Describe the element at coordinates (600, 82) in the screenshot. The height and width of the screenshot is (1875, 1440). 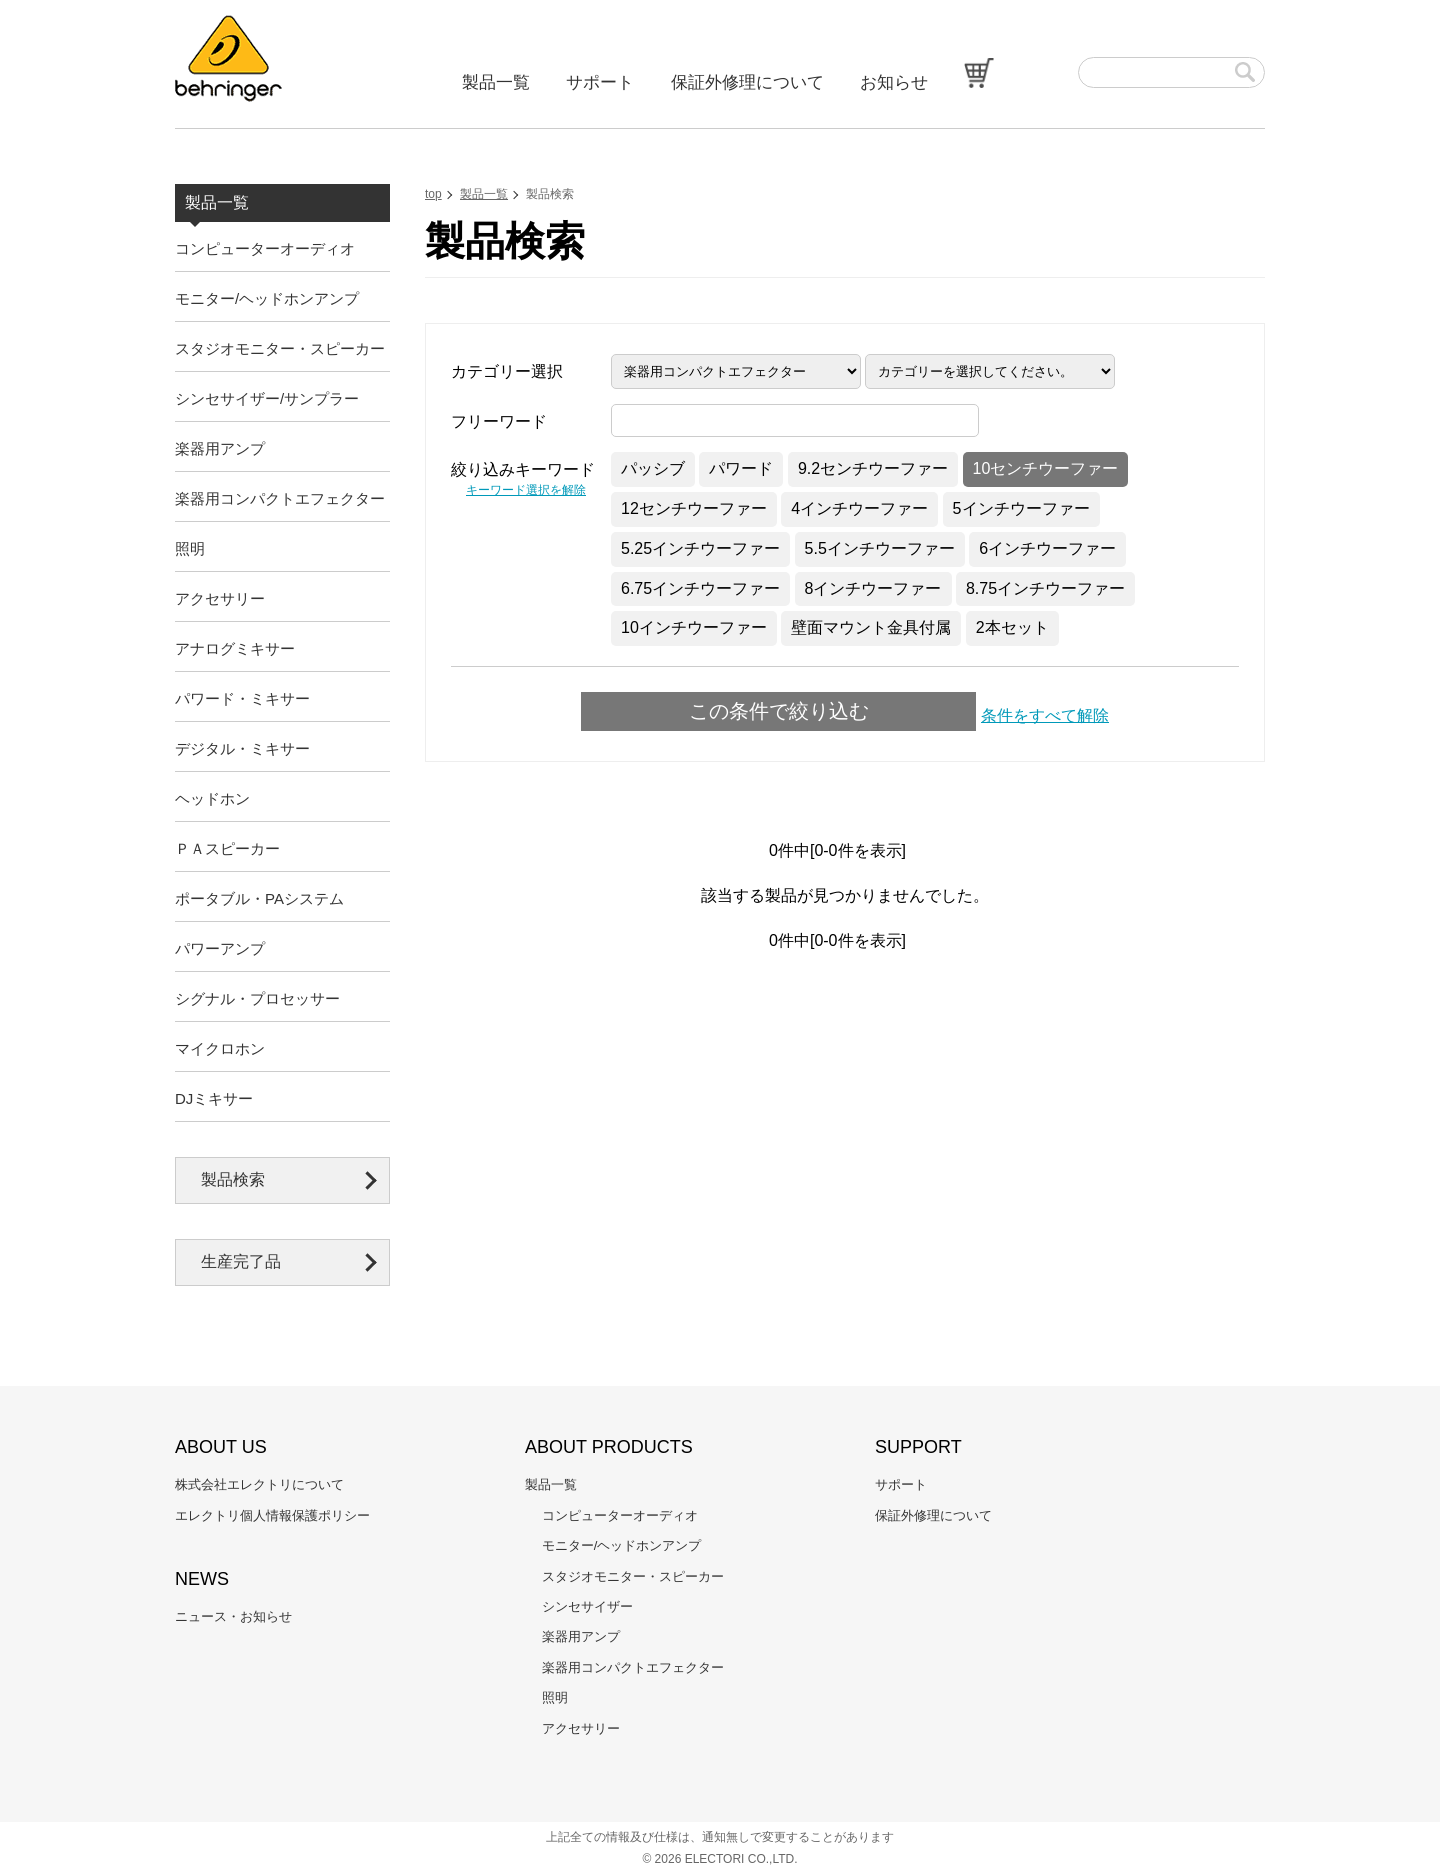
I see `サポート` at that location.